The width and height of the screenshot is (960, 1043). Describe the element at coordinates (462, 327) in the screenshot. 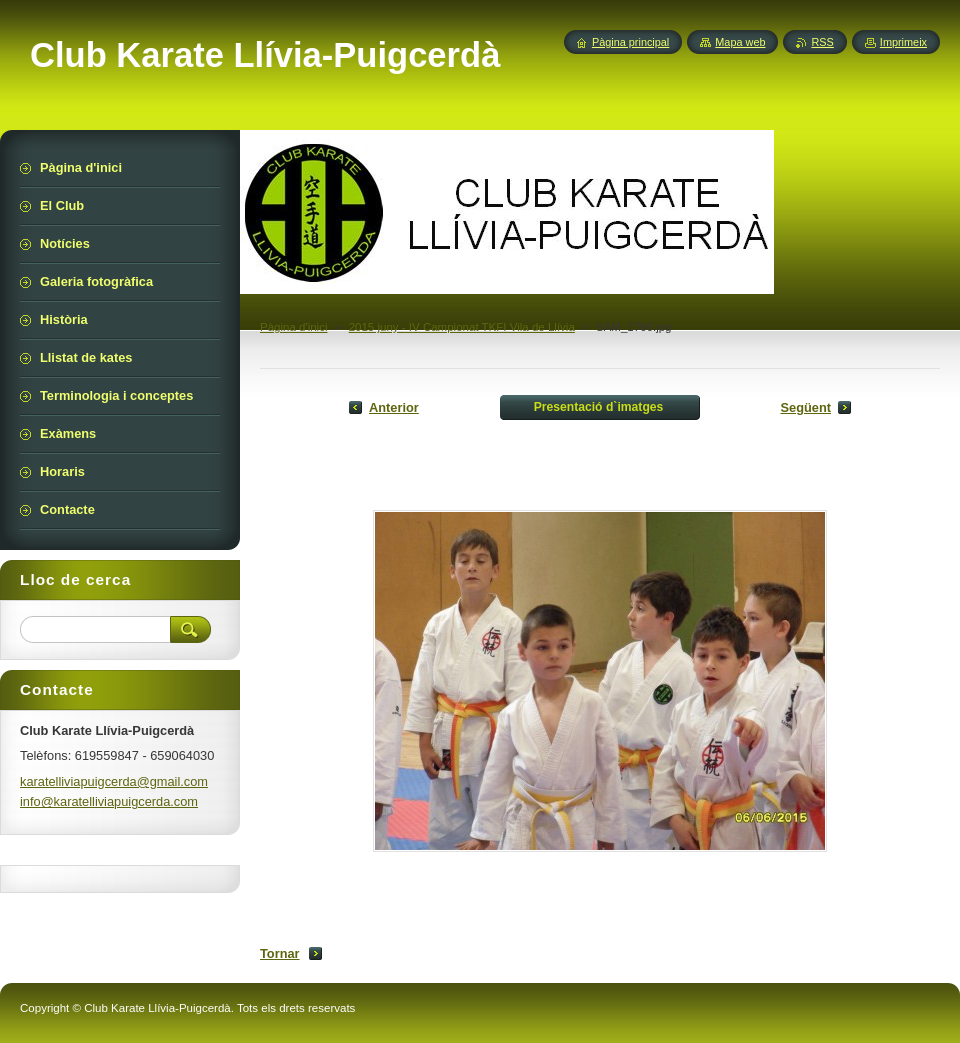

I see `2015 juny - IV Campionat TKFI Vila de Llívia` at that location.